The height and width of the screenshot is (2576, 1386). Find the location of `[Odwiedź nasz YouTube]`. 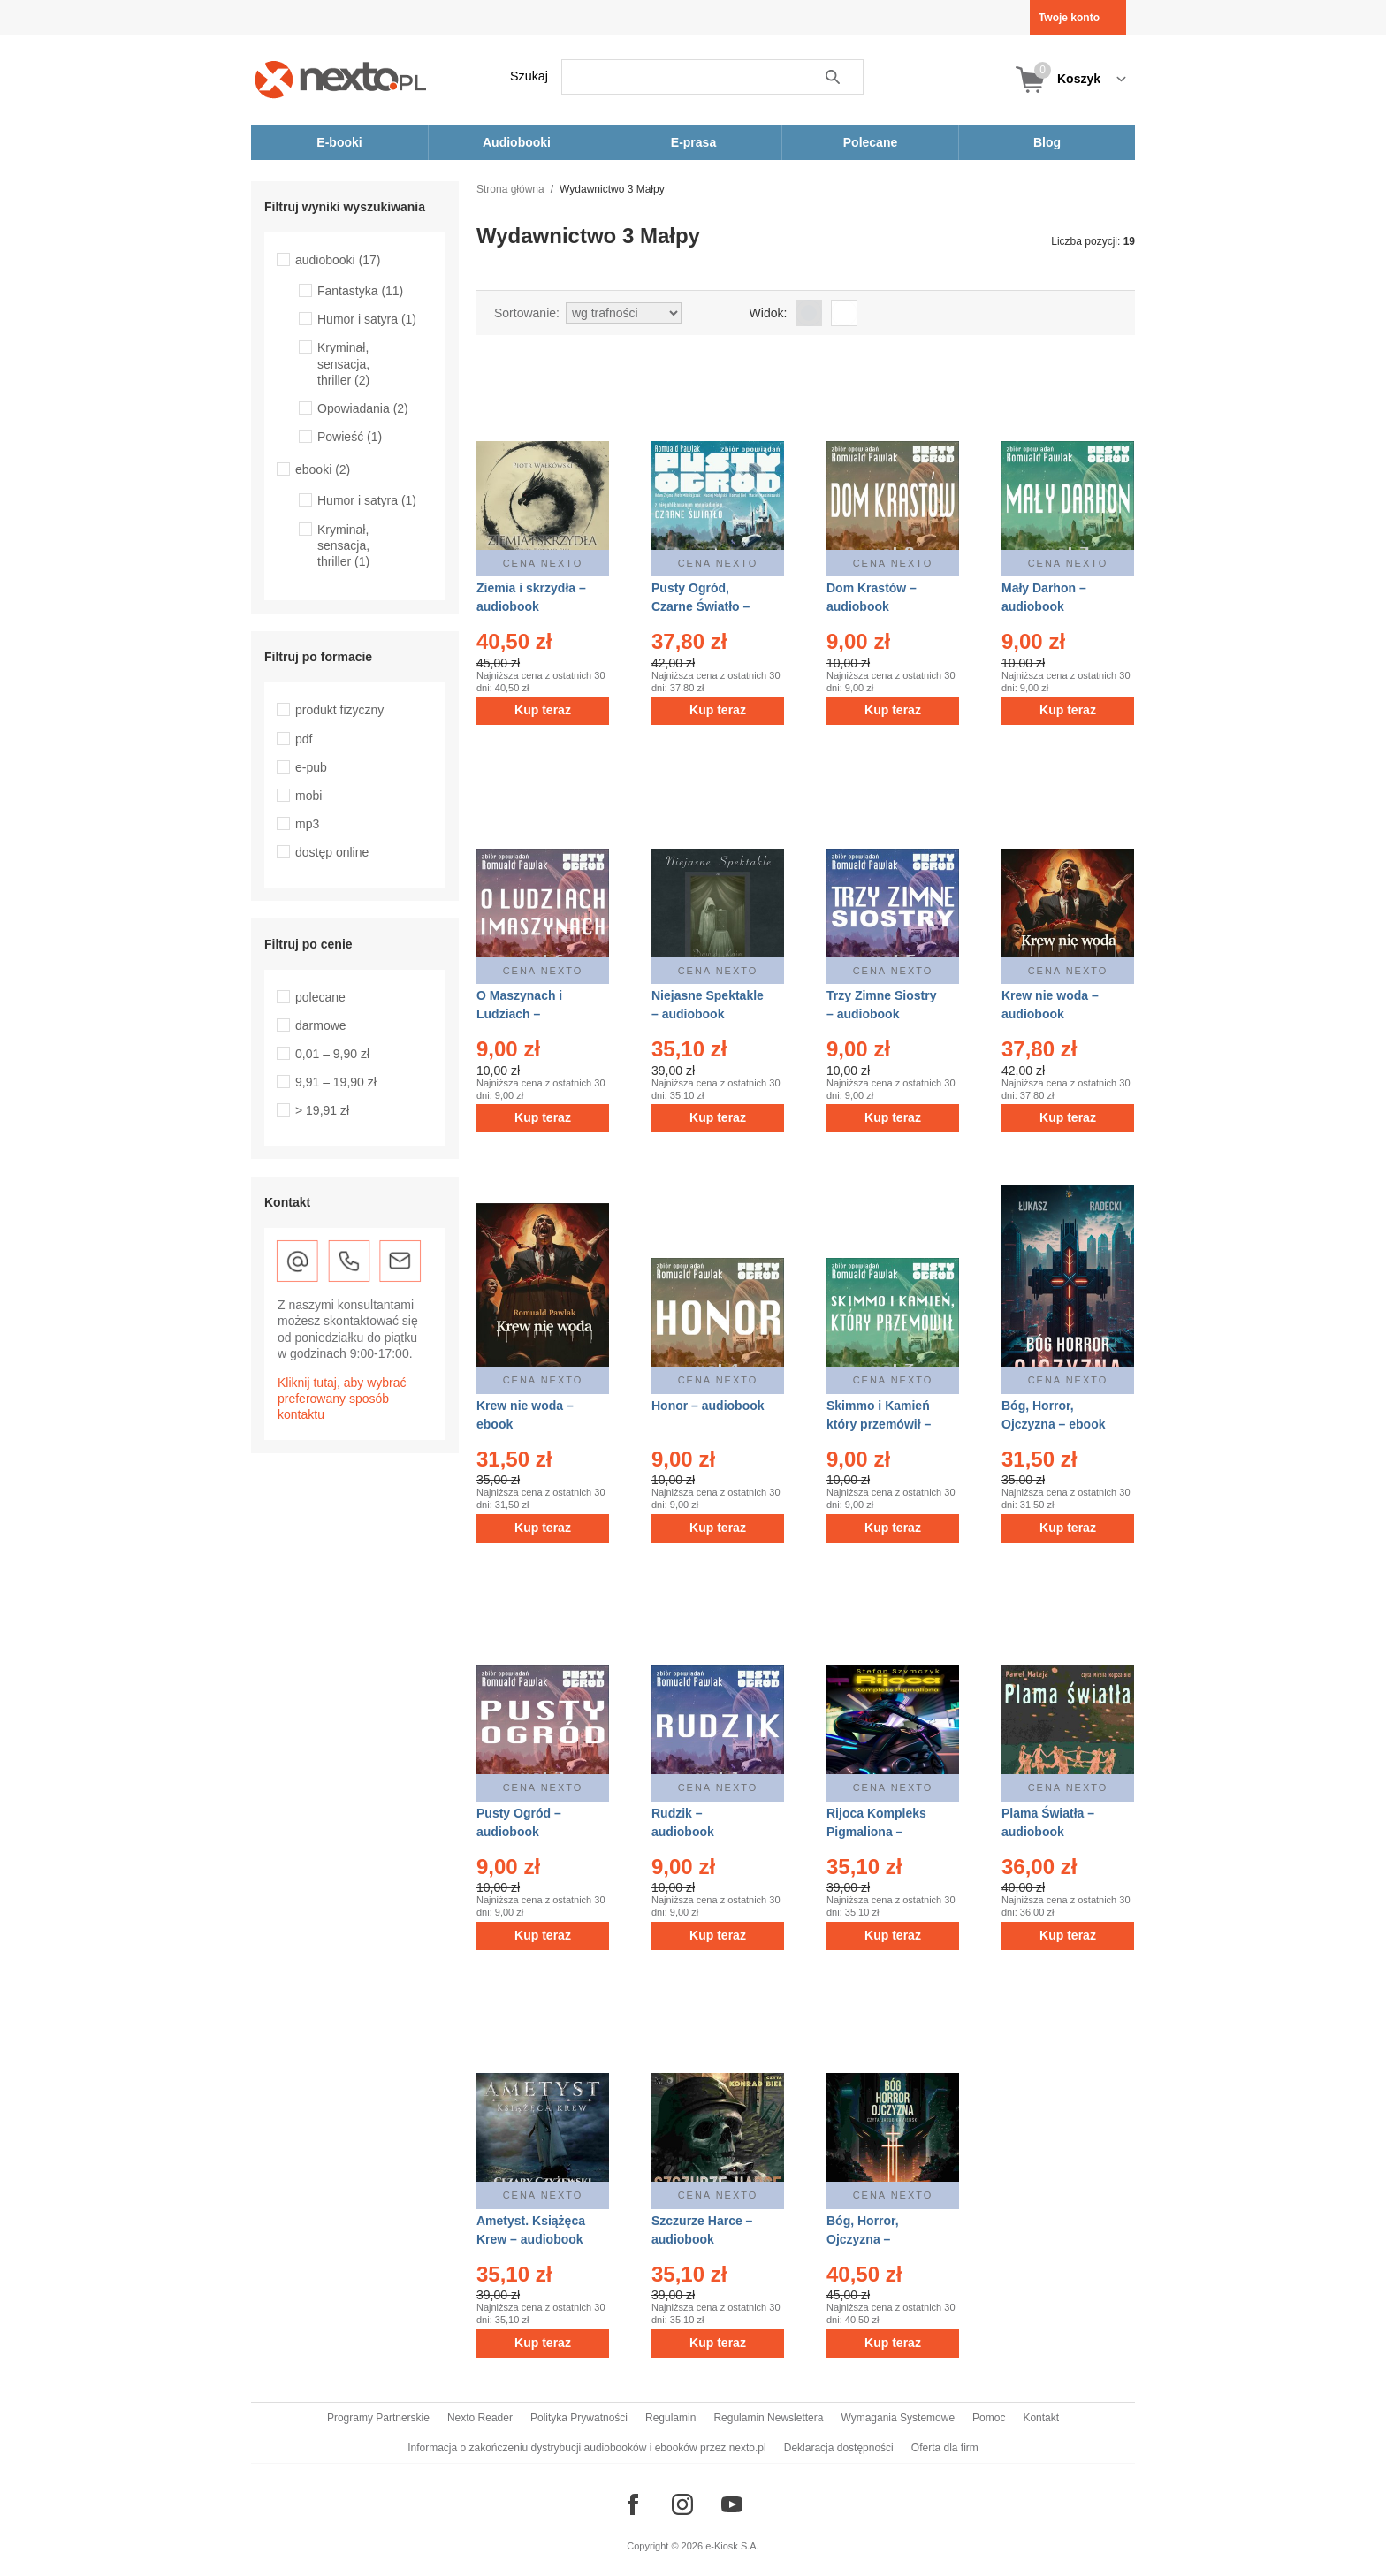

[Odwiedź nasz YouTube] is located at coordinates (732, 2504).